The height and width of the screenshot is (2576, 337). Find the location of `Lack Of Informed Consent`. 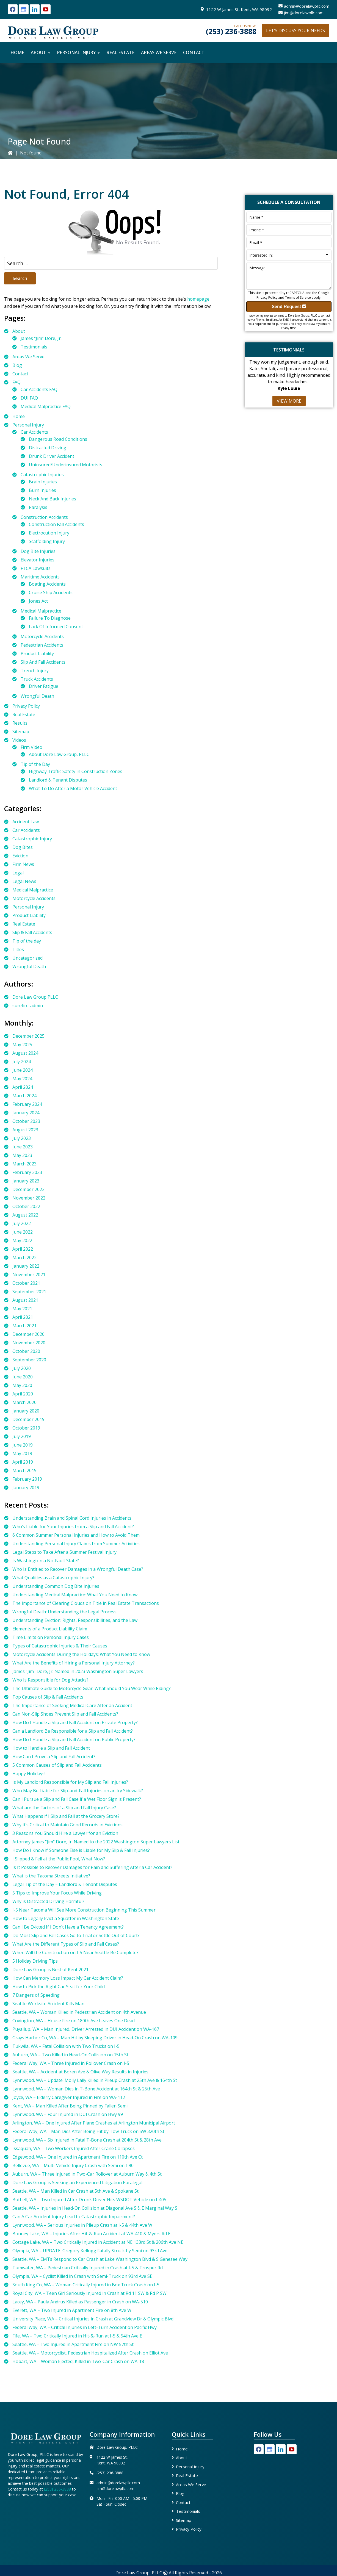

Lack Of Informed Consent is located at coordinates (56, 627).